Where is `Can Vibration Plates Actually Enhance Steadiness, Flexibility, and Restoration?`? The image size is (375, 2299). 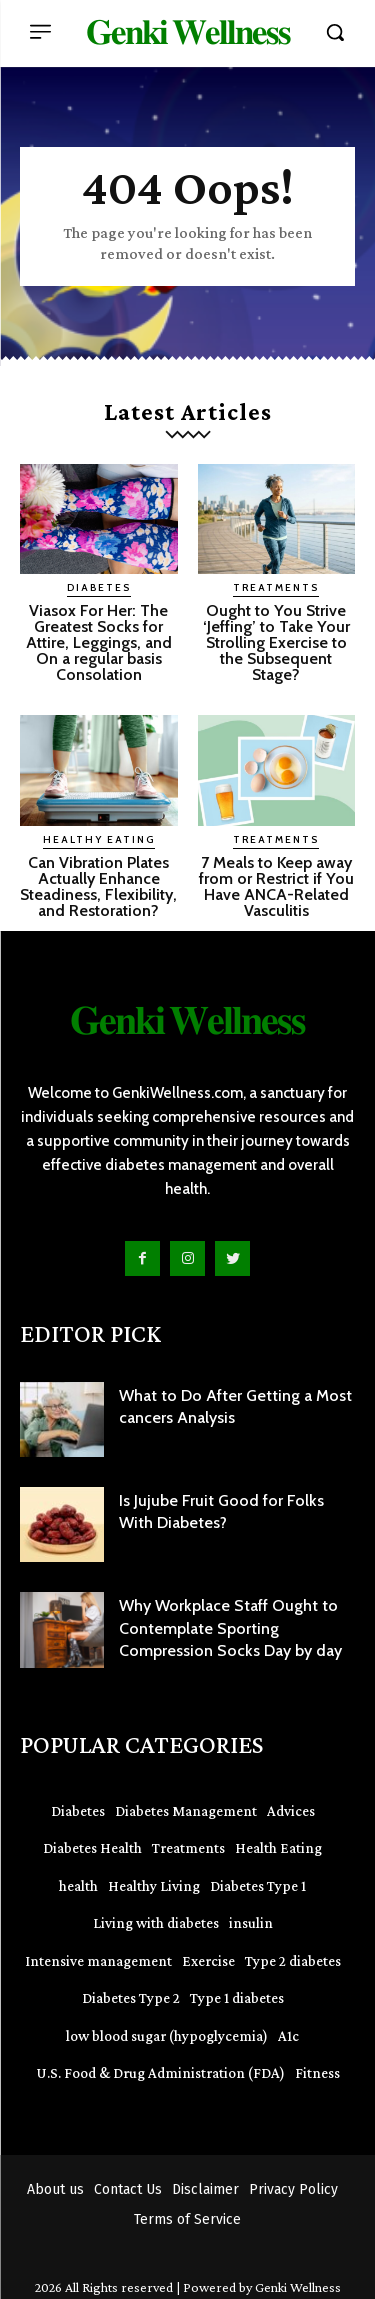
Can Vibration Plates Actually Enhance Steadiness, Flexibility, and Restoration? is located at coordinates (98, 886).